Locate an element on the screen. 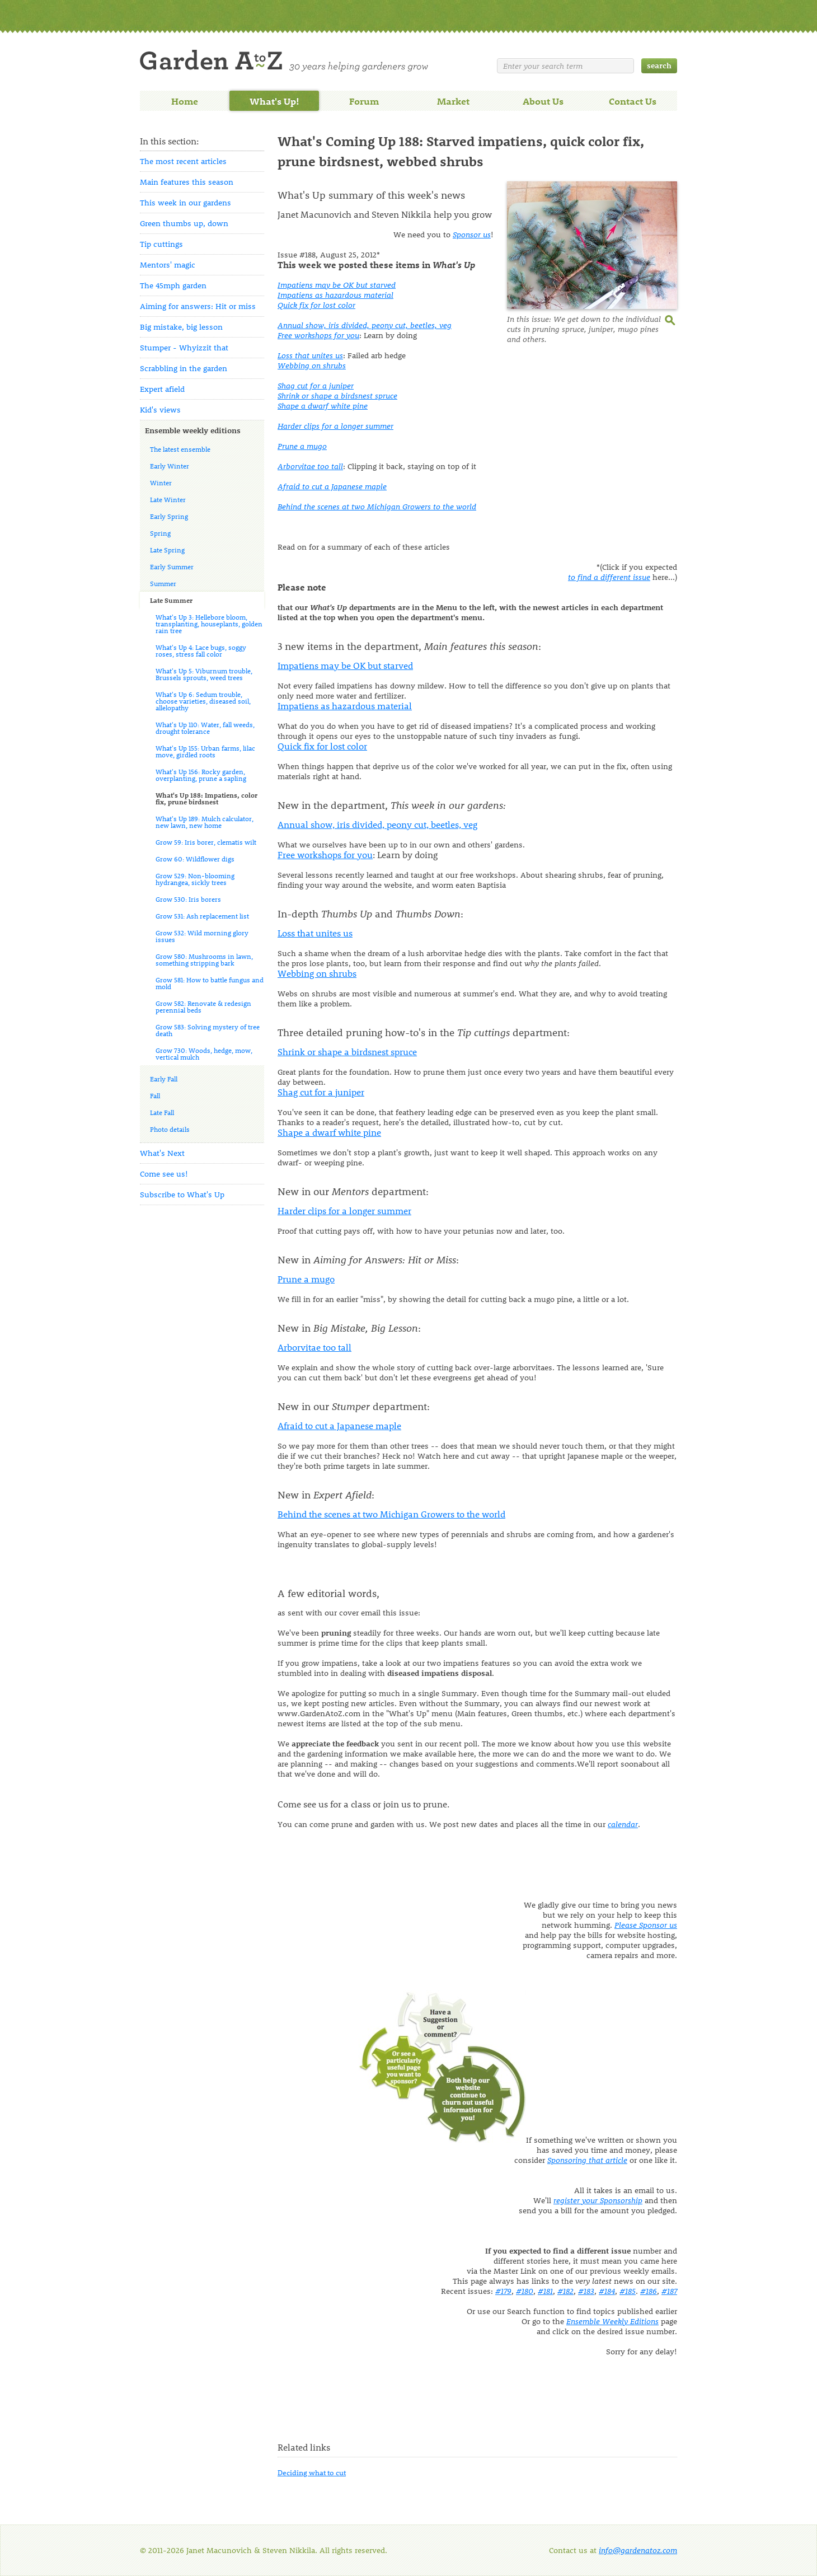 This screenshot has width=817, height=2576. What's Up! is located at coordinates (274, 101).